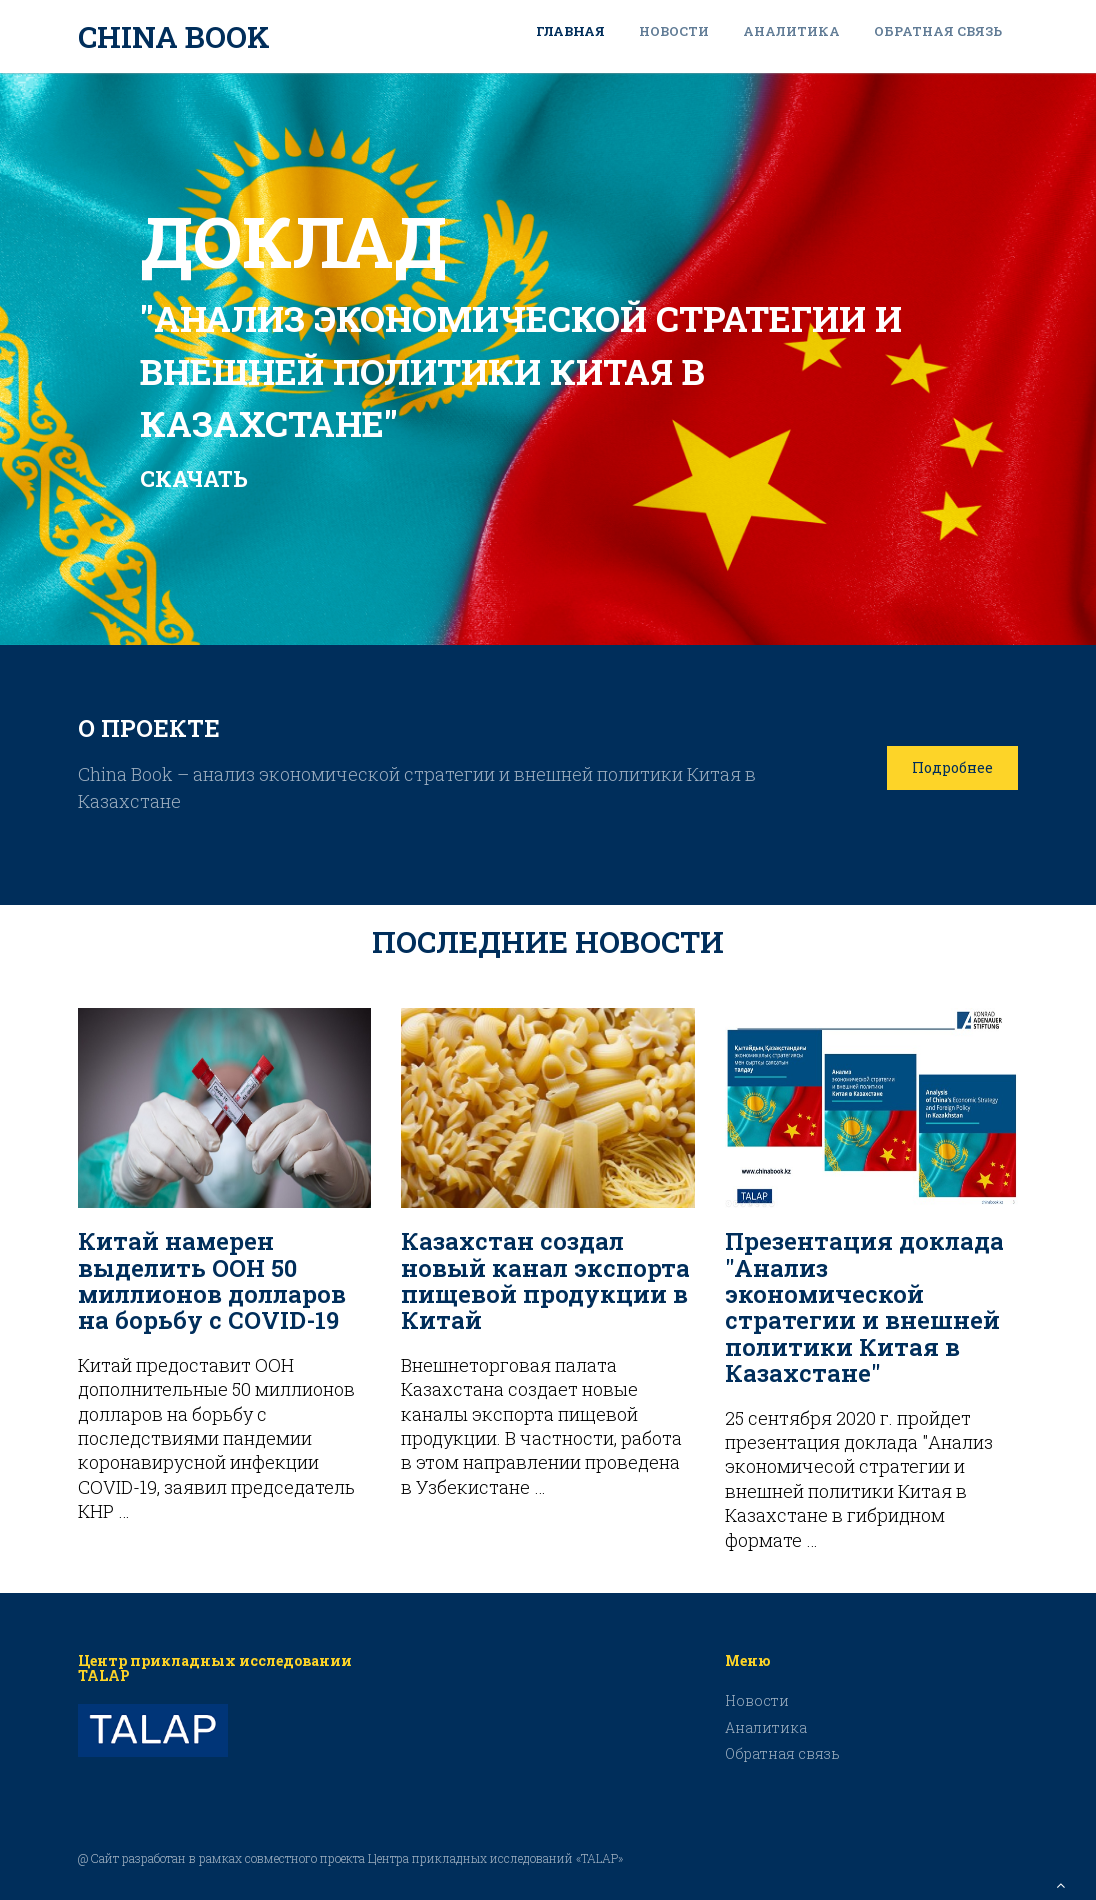  I want to click on Аналитика, so click(791, 31).